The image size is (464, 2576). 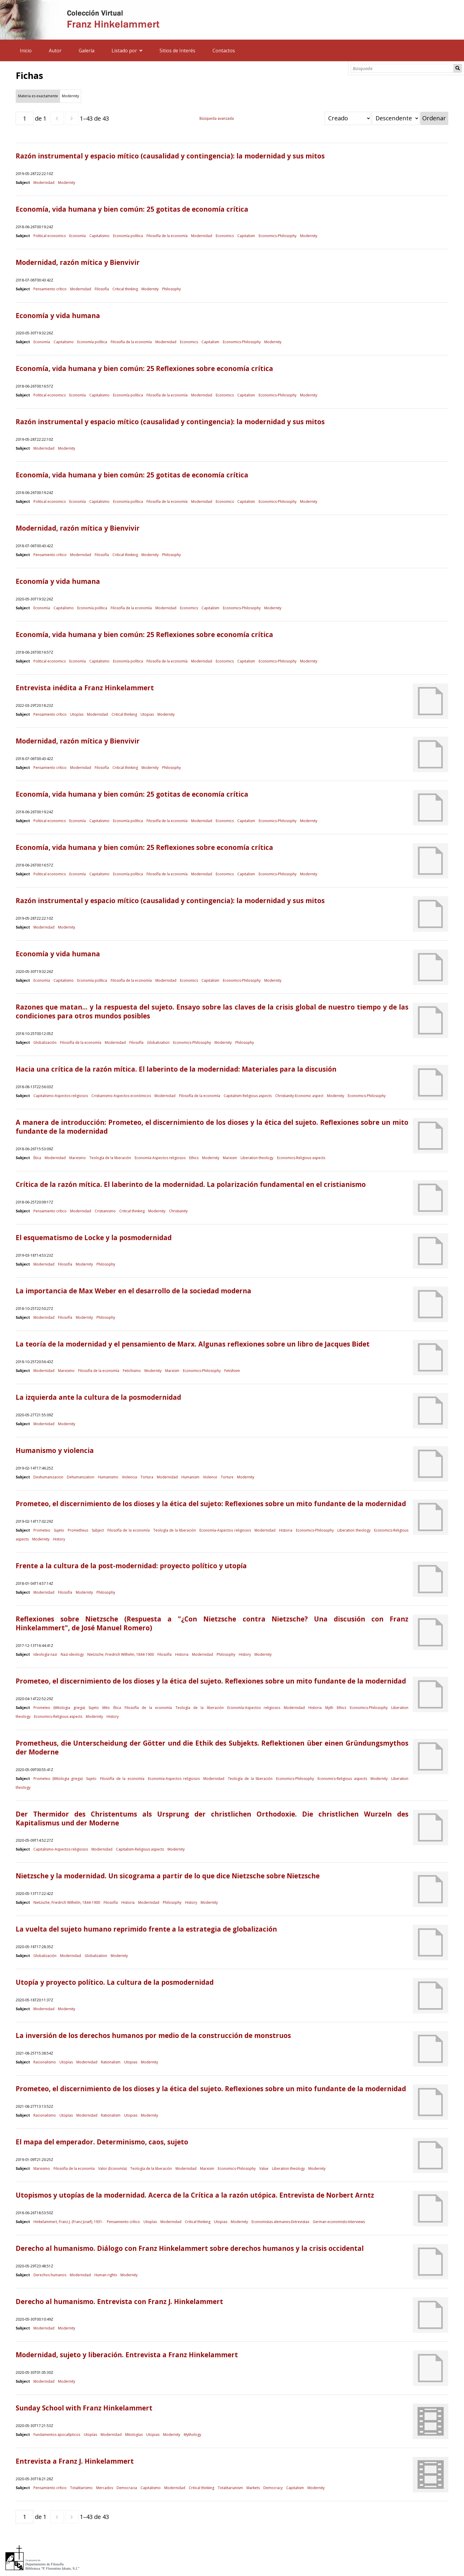 What do you see at coordinates (129, 1477) in the screenshot?
I see `Violencia` at bounding box center [129, 1477].